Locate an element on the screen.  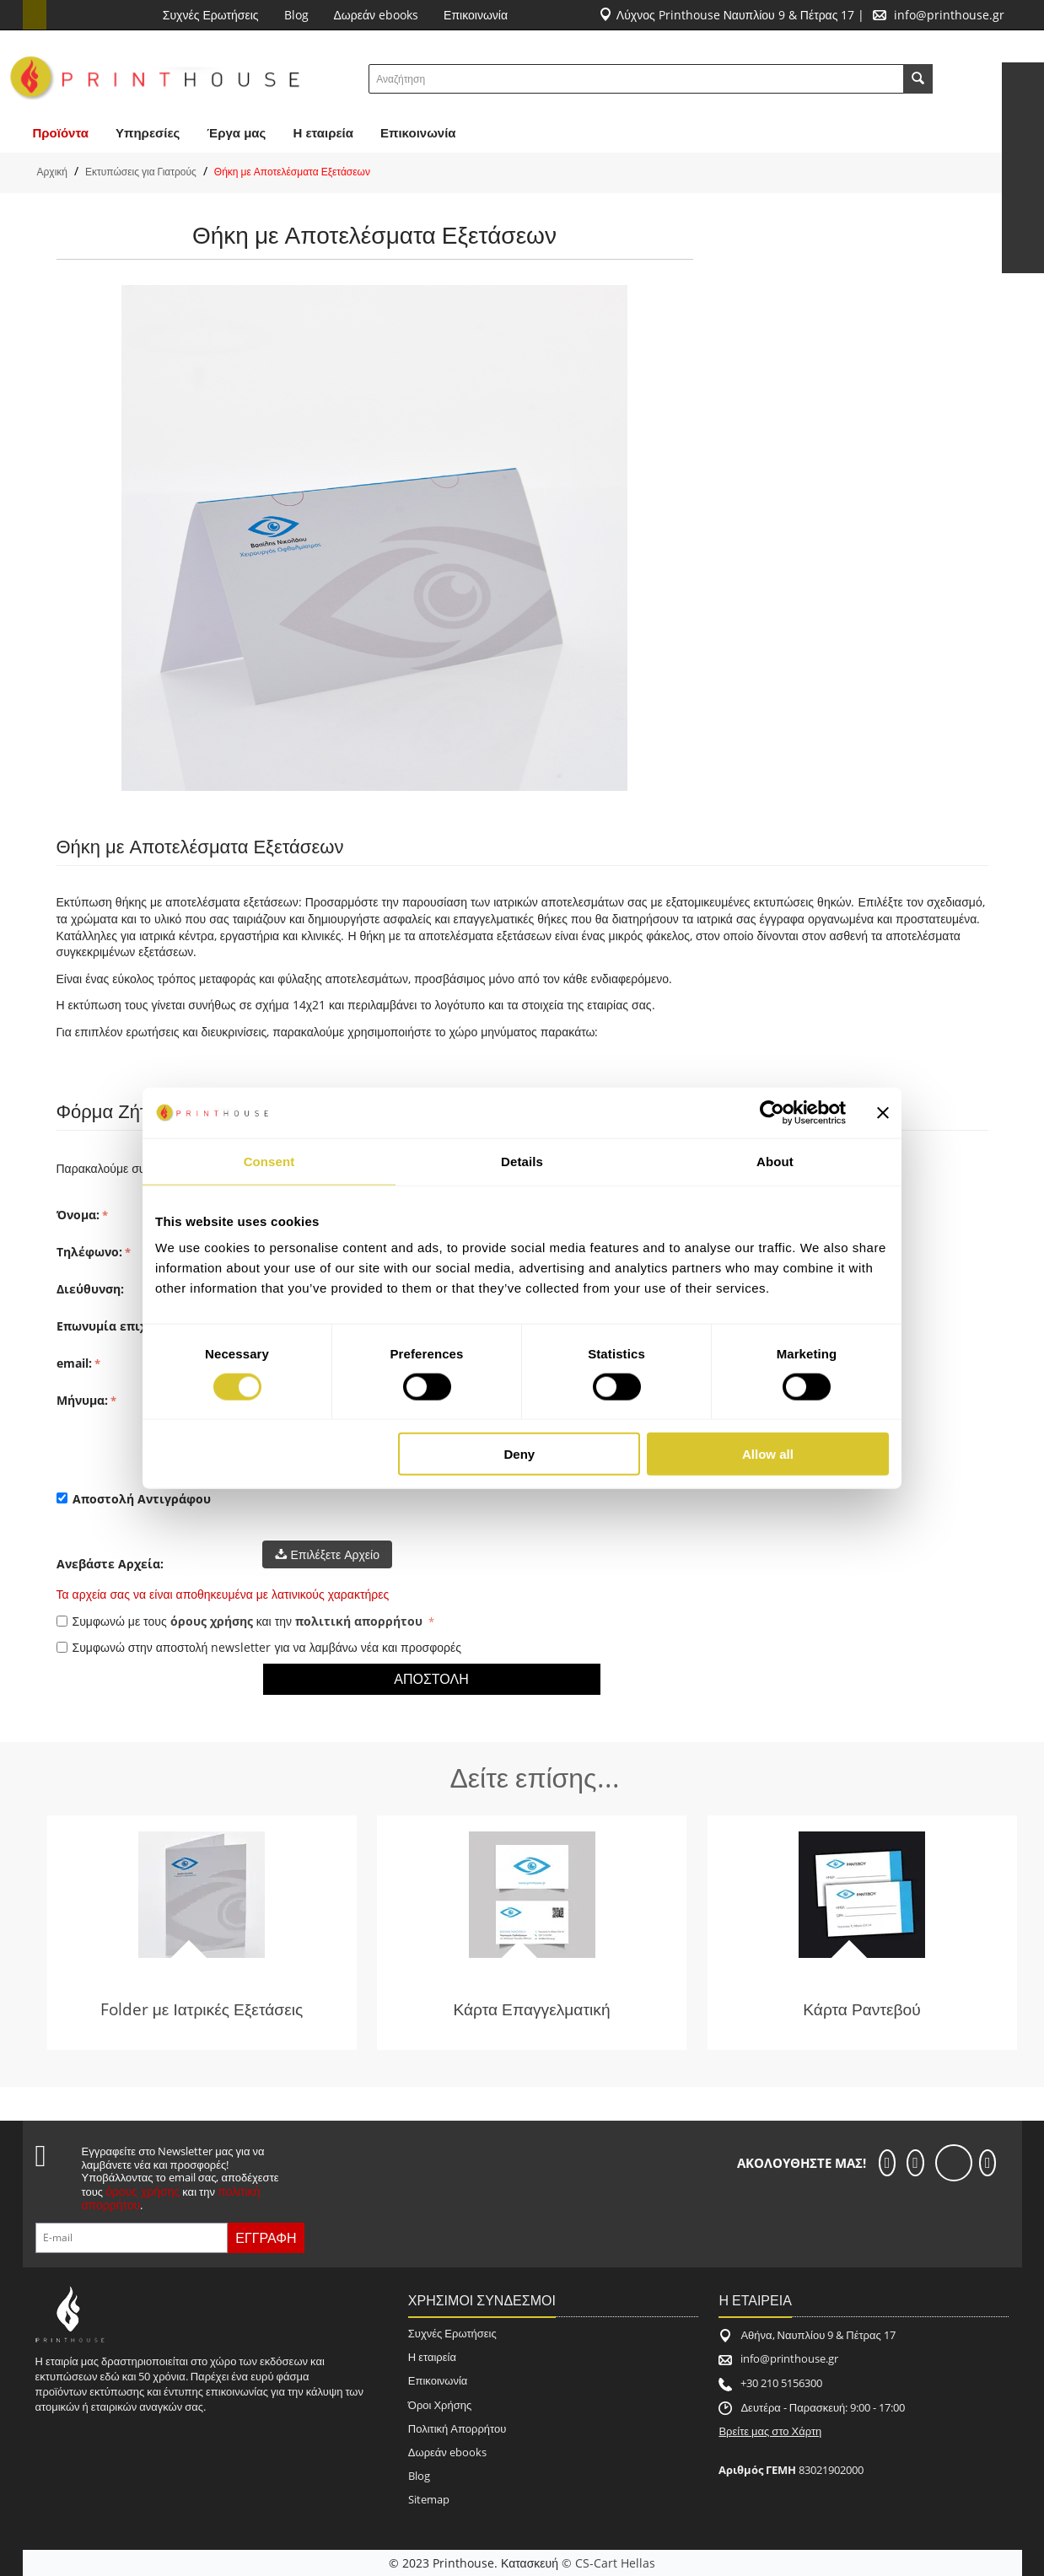
Αποστολή is located at coordinates (431, 1679).